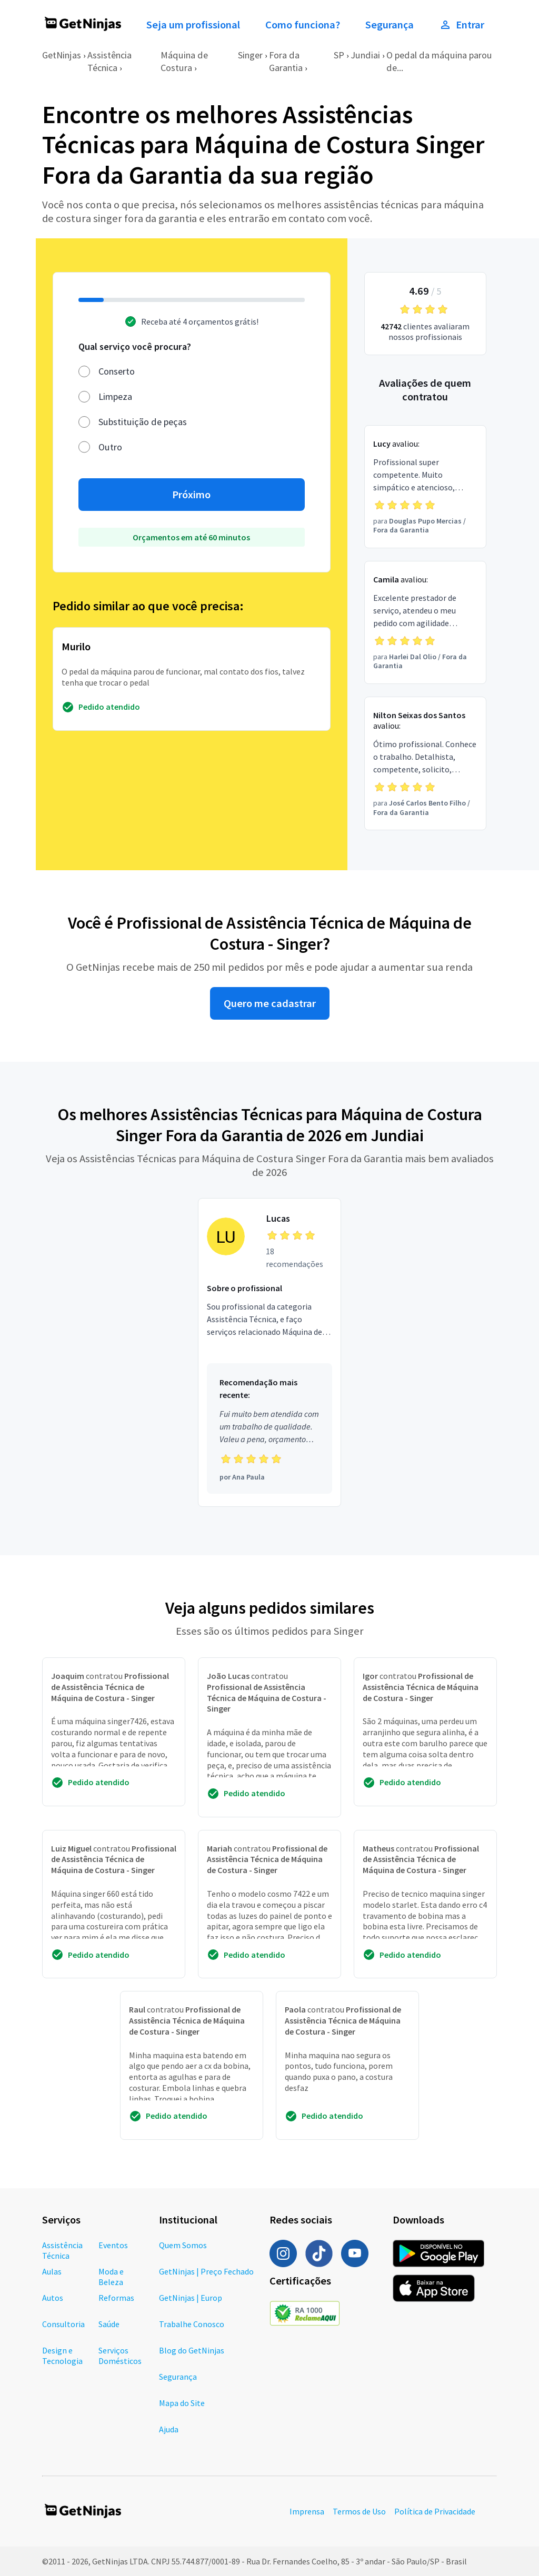 The image size is (539, 2576). What do you see at coordinates (113, 2245) in the screenshot?
I see `Eventos` at bounding box center [113, 2245].